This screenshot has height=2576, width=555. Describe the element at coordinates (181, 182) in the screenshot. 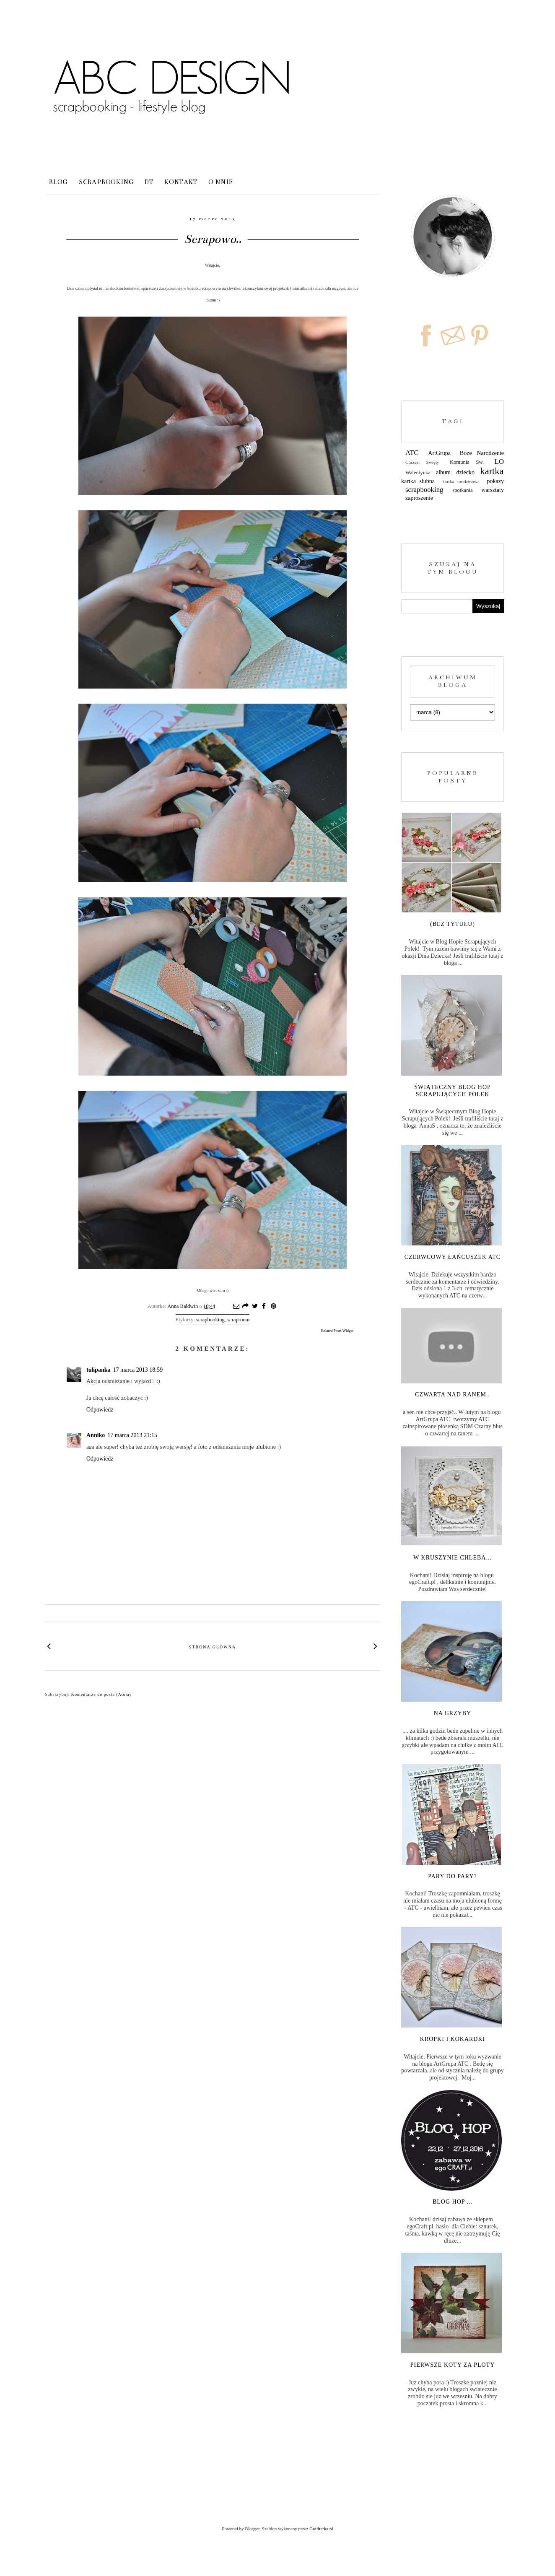

I see `kontakt` at that location.